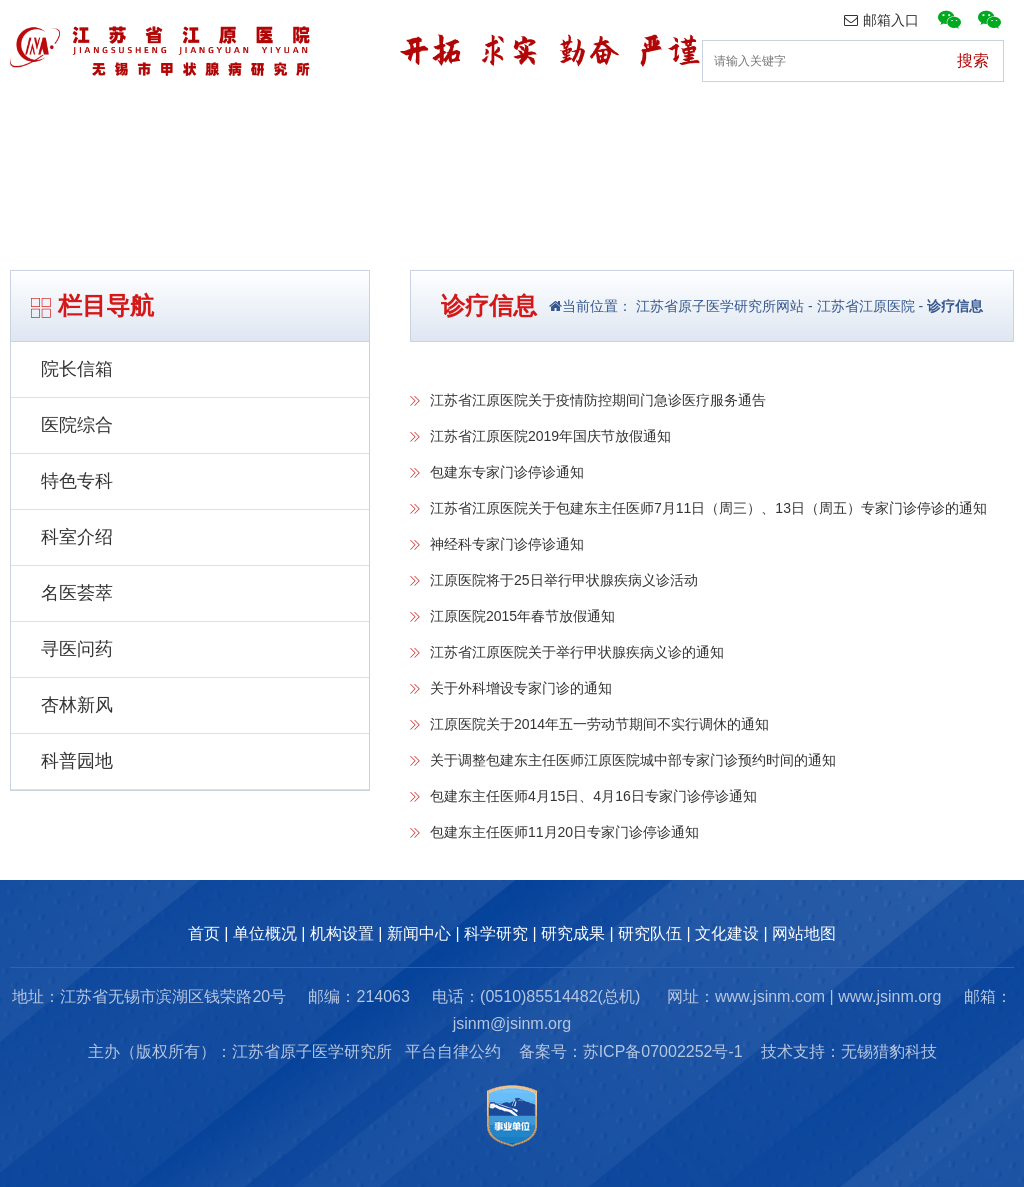 Image resolution: width=1024 pixels, height=1187 pixels. I want to click on 特色专科, so click(77, 481).